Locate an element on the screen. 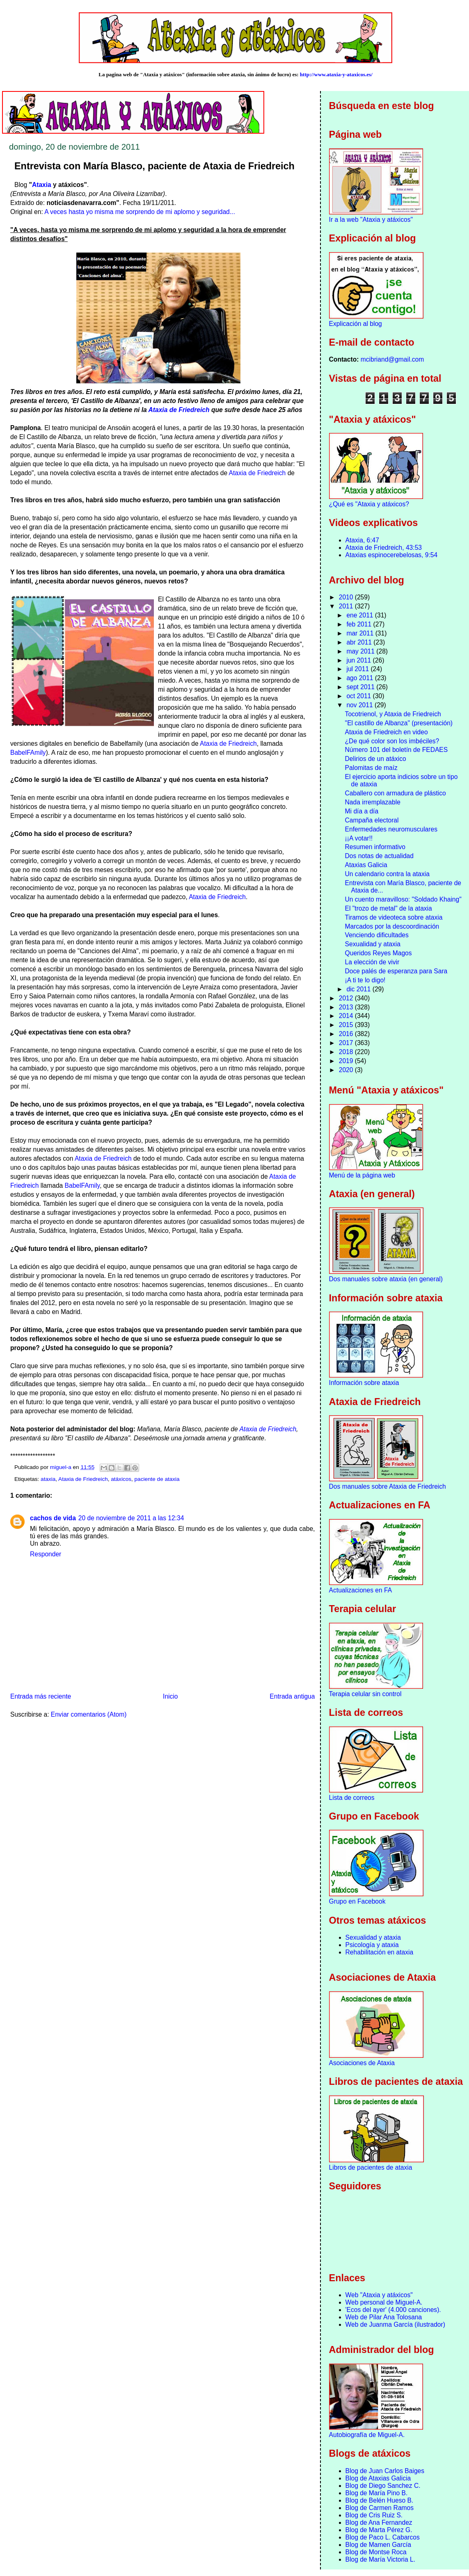 This screenshot has width=469, height=2576. Blog de Marta Pérez G. is located at coordinates (378, 2529).